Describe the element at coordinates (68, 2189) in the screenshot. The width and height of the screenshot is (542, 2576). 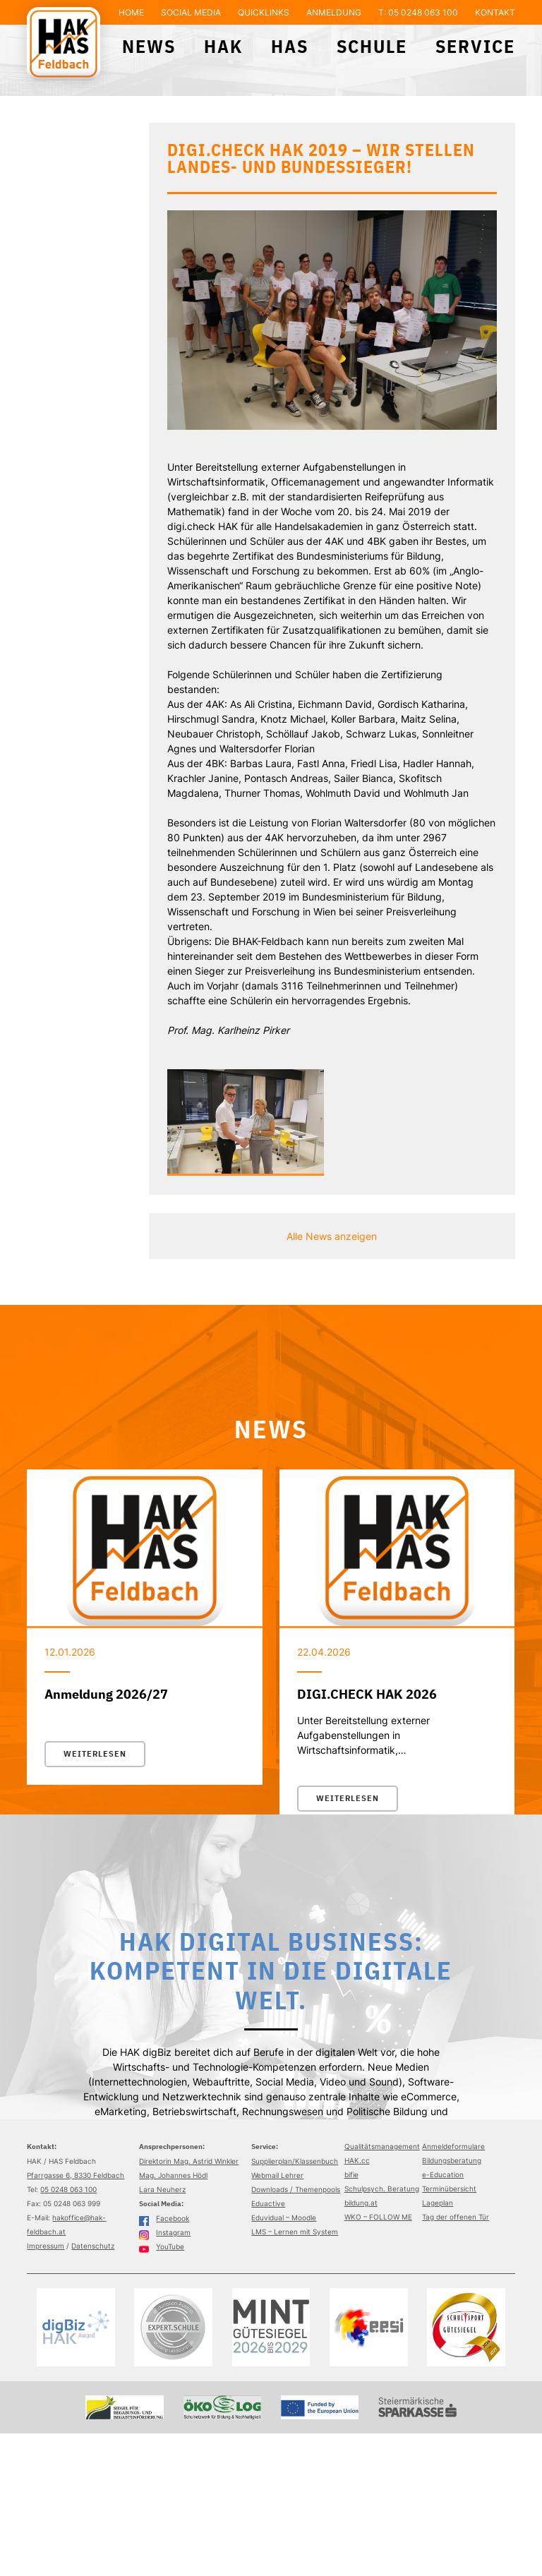
I see `05 0248 063 100` at that location.